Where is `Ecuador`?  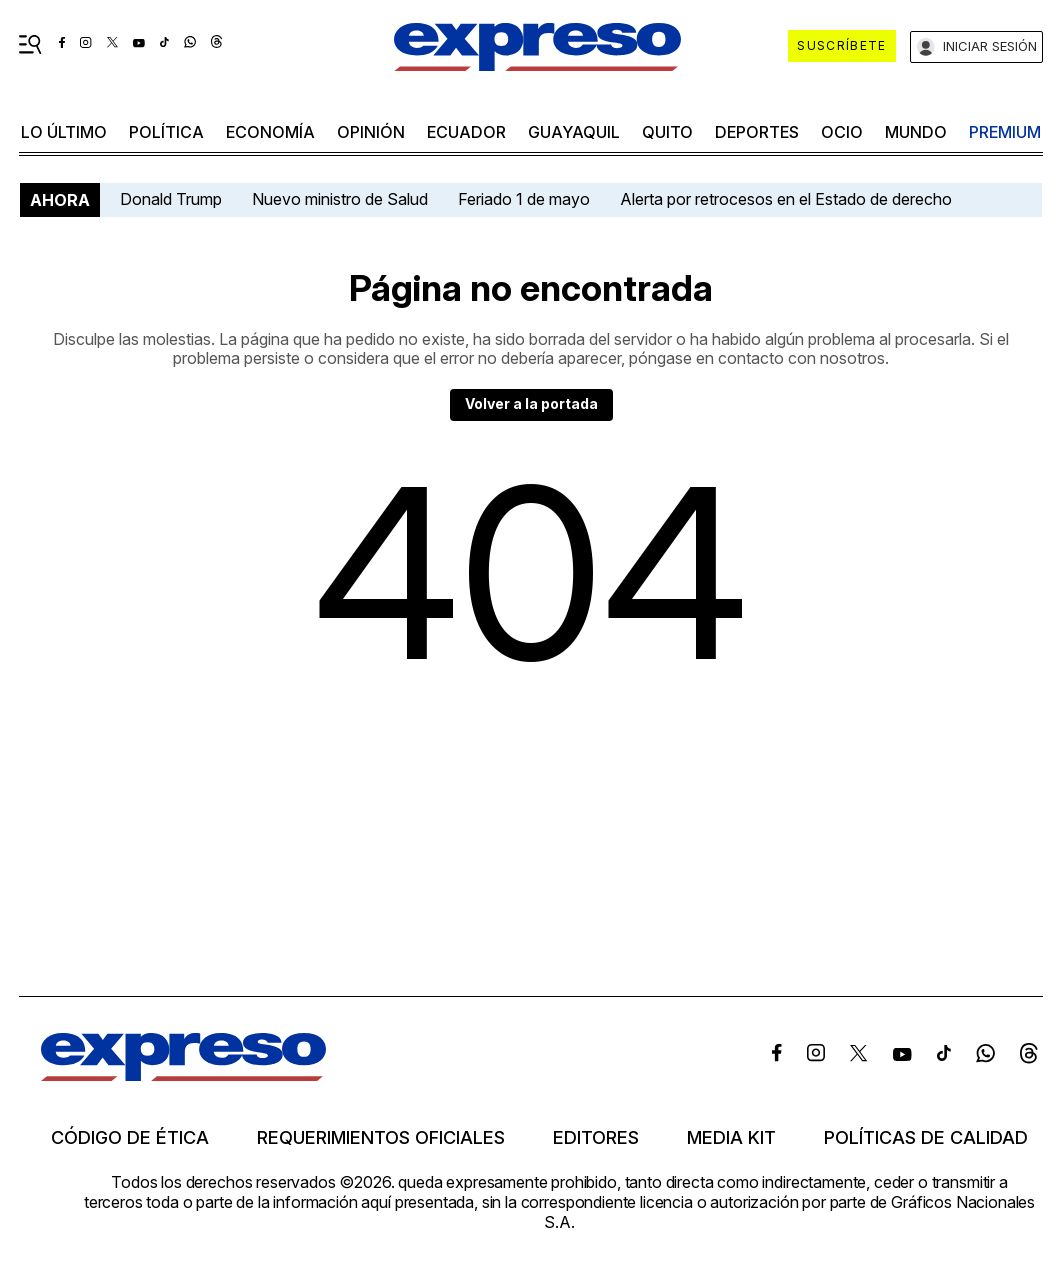 Ecuador is located at coordinates (466, 132).